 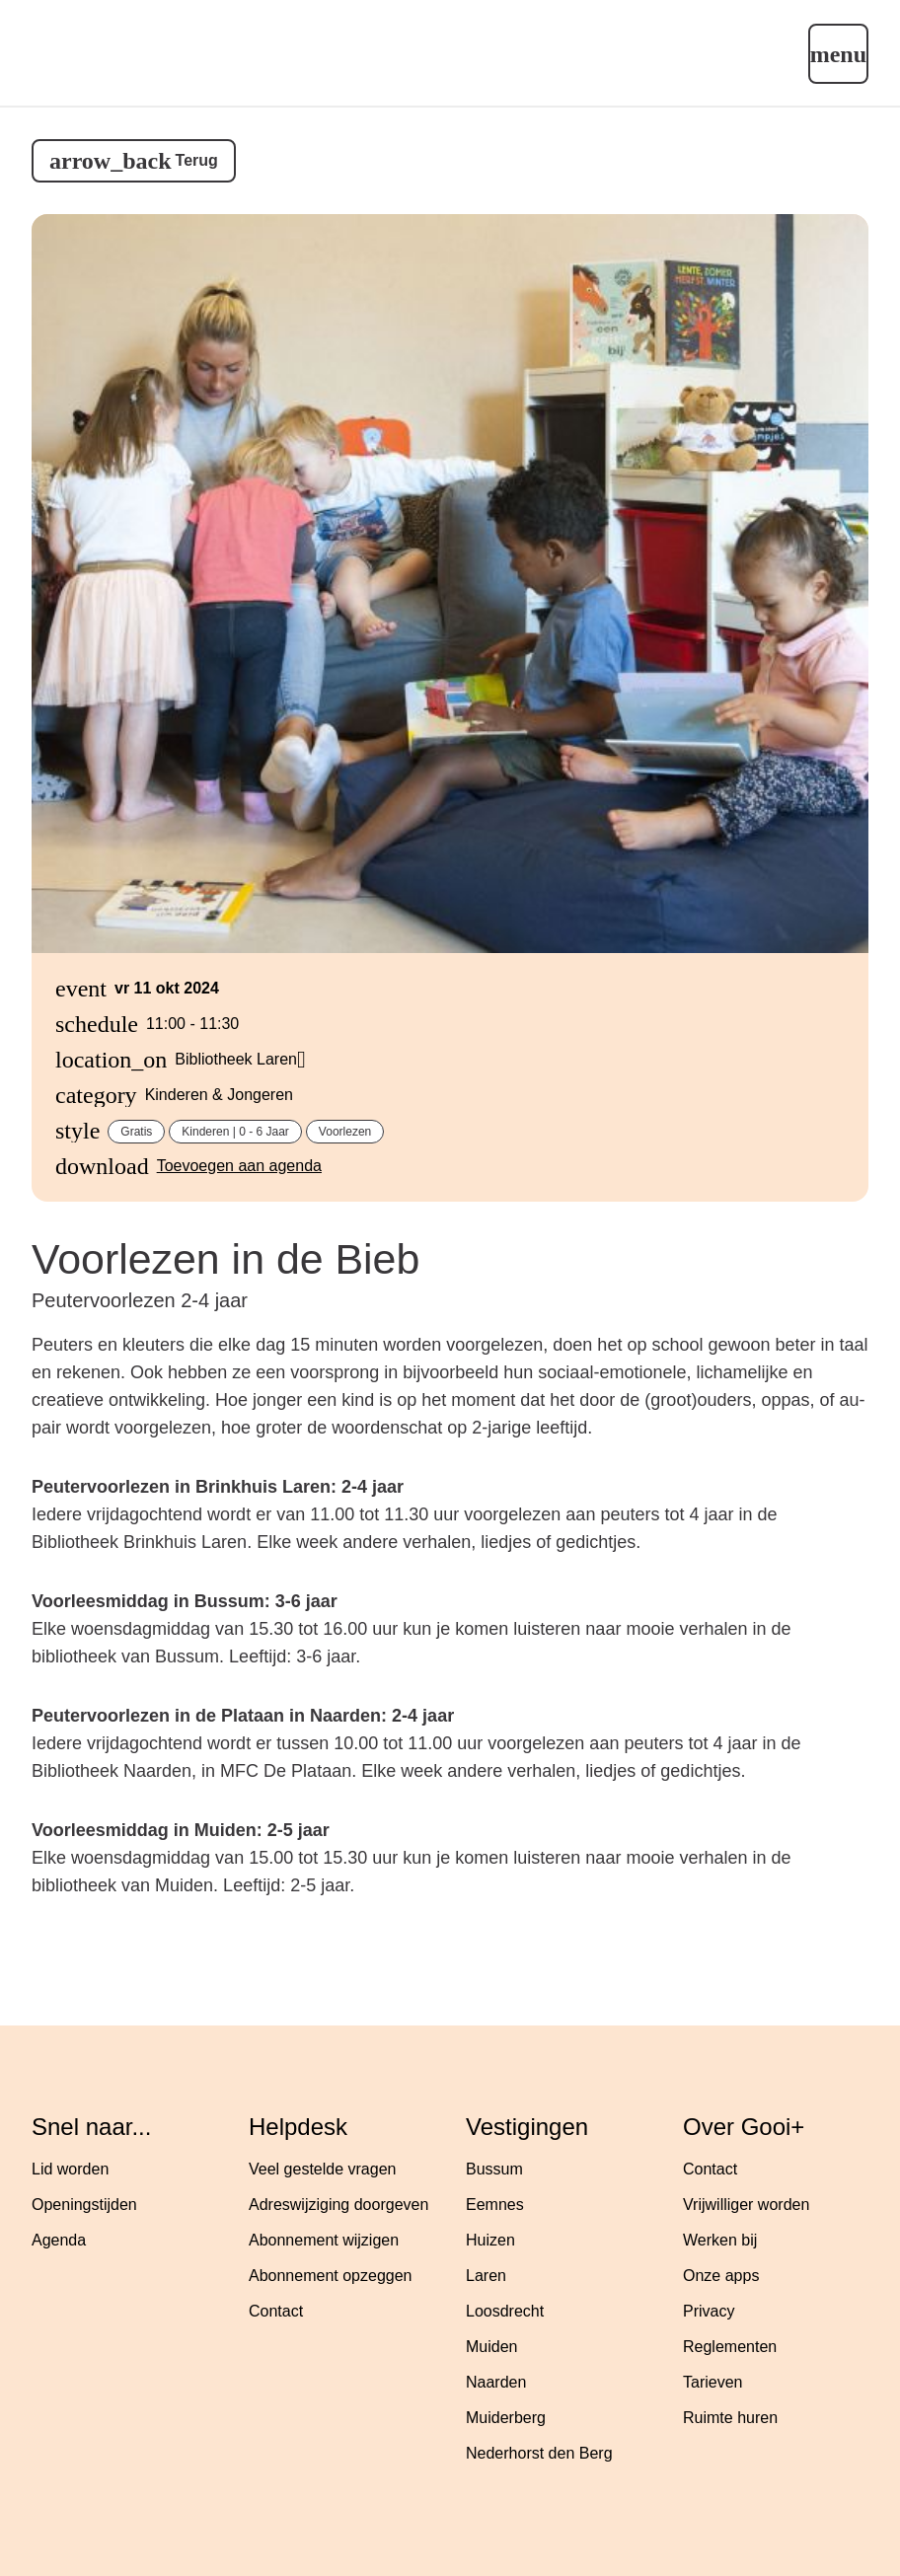 I want to click on Tarieven, so click(x=712, y=2382).